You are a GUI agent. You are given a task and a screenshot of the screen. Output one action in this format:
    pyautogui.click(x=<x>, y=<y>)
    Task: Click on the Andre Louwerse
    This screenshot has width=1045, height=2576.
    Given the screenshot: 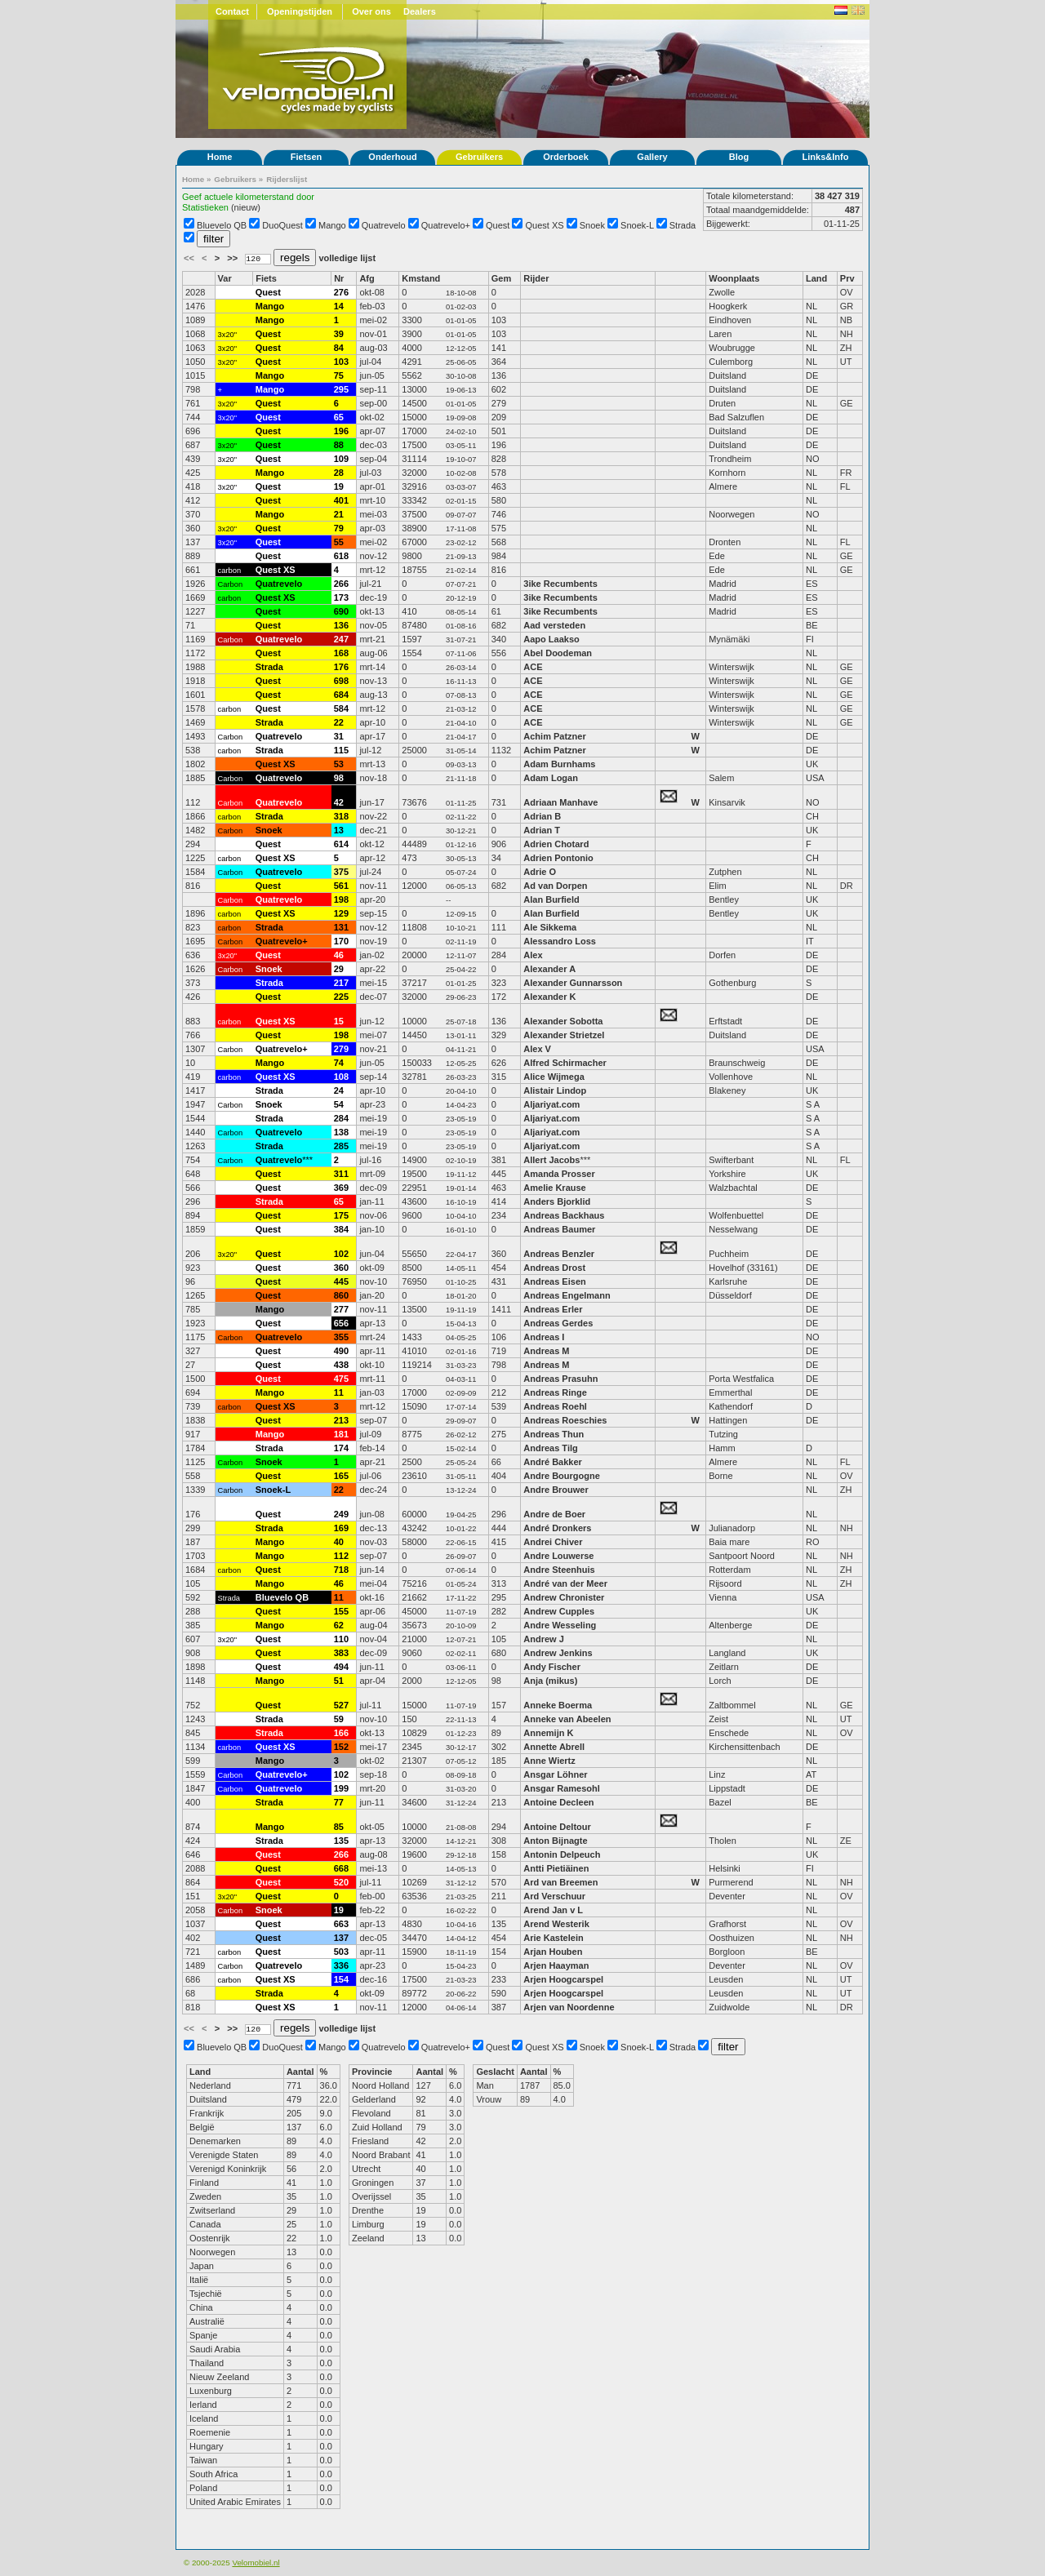 What is the action you would take?
    pyautogui.click(x=558, y=1556)
    